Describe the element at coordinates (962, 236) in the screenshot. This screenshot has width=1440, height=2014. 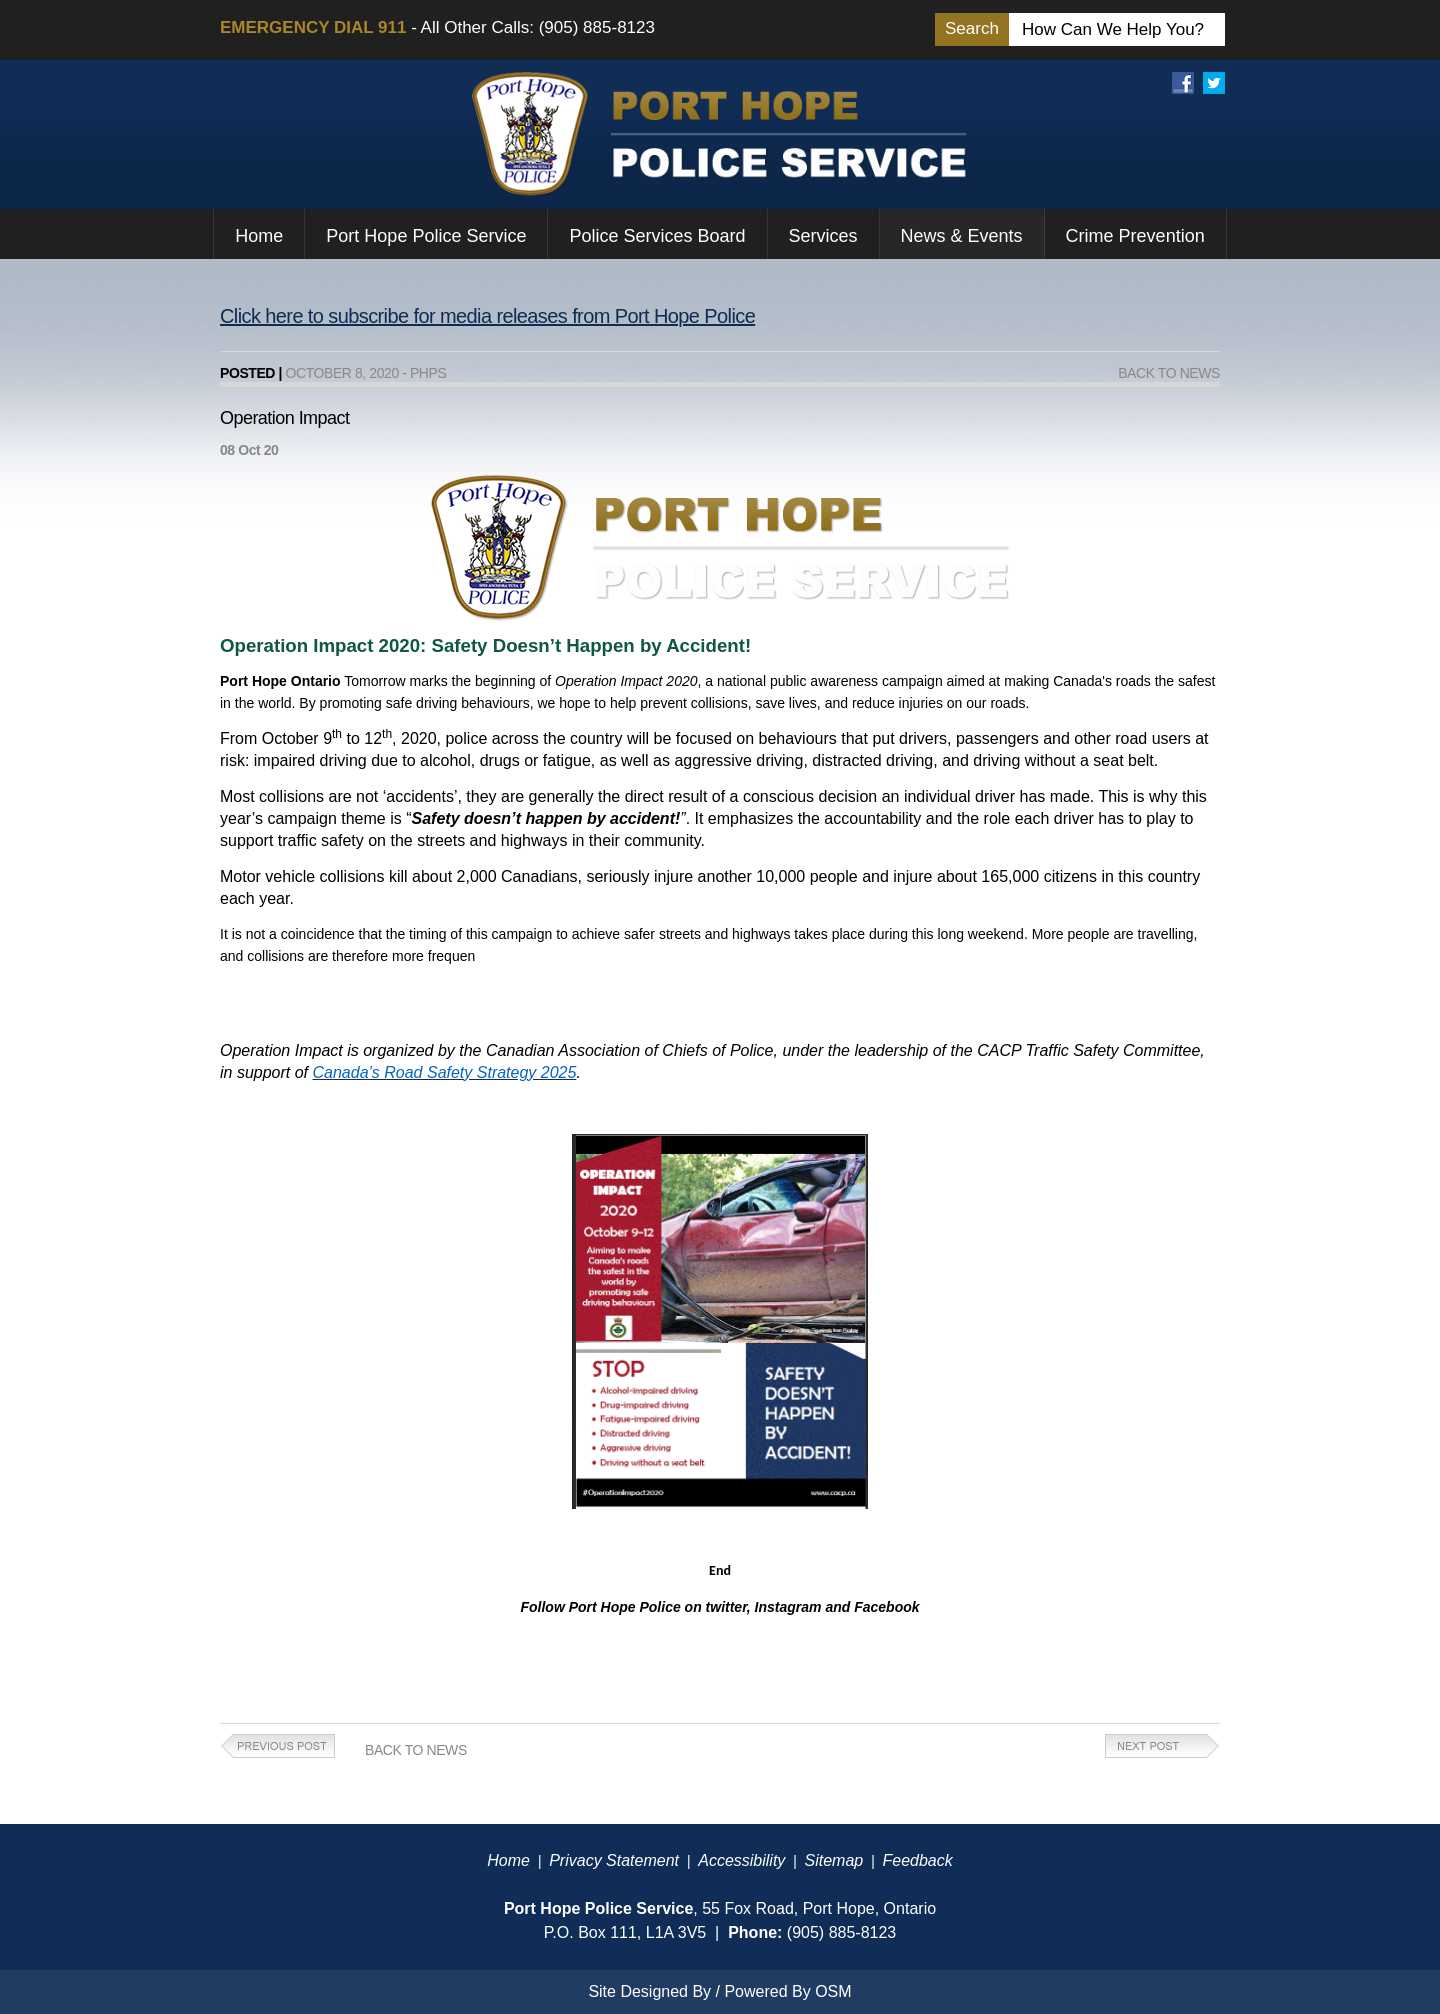
I see `News & Events` at that location.